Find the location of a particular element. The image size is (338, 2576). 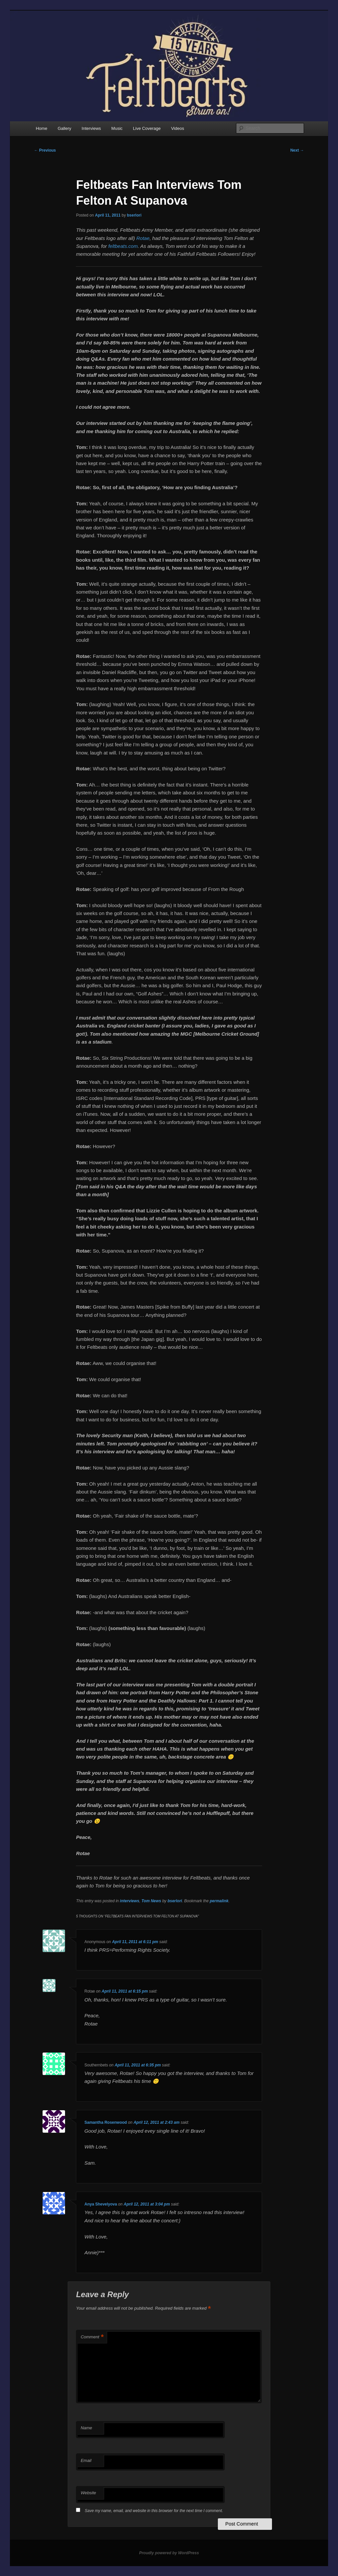

Gallery is located at coordinates (64, 128).